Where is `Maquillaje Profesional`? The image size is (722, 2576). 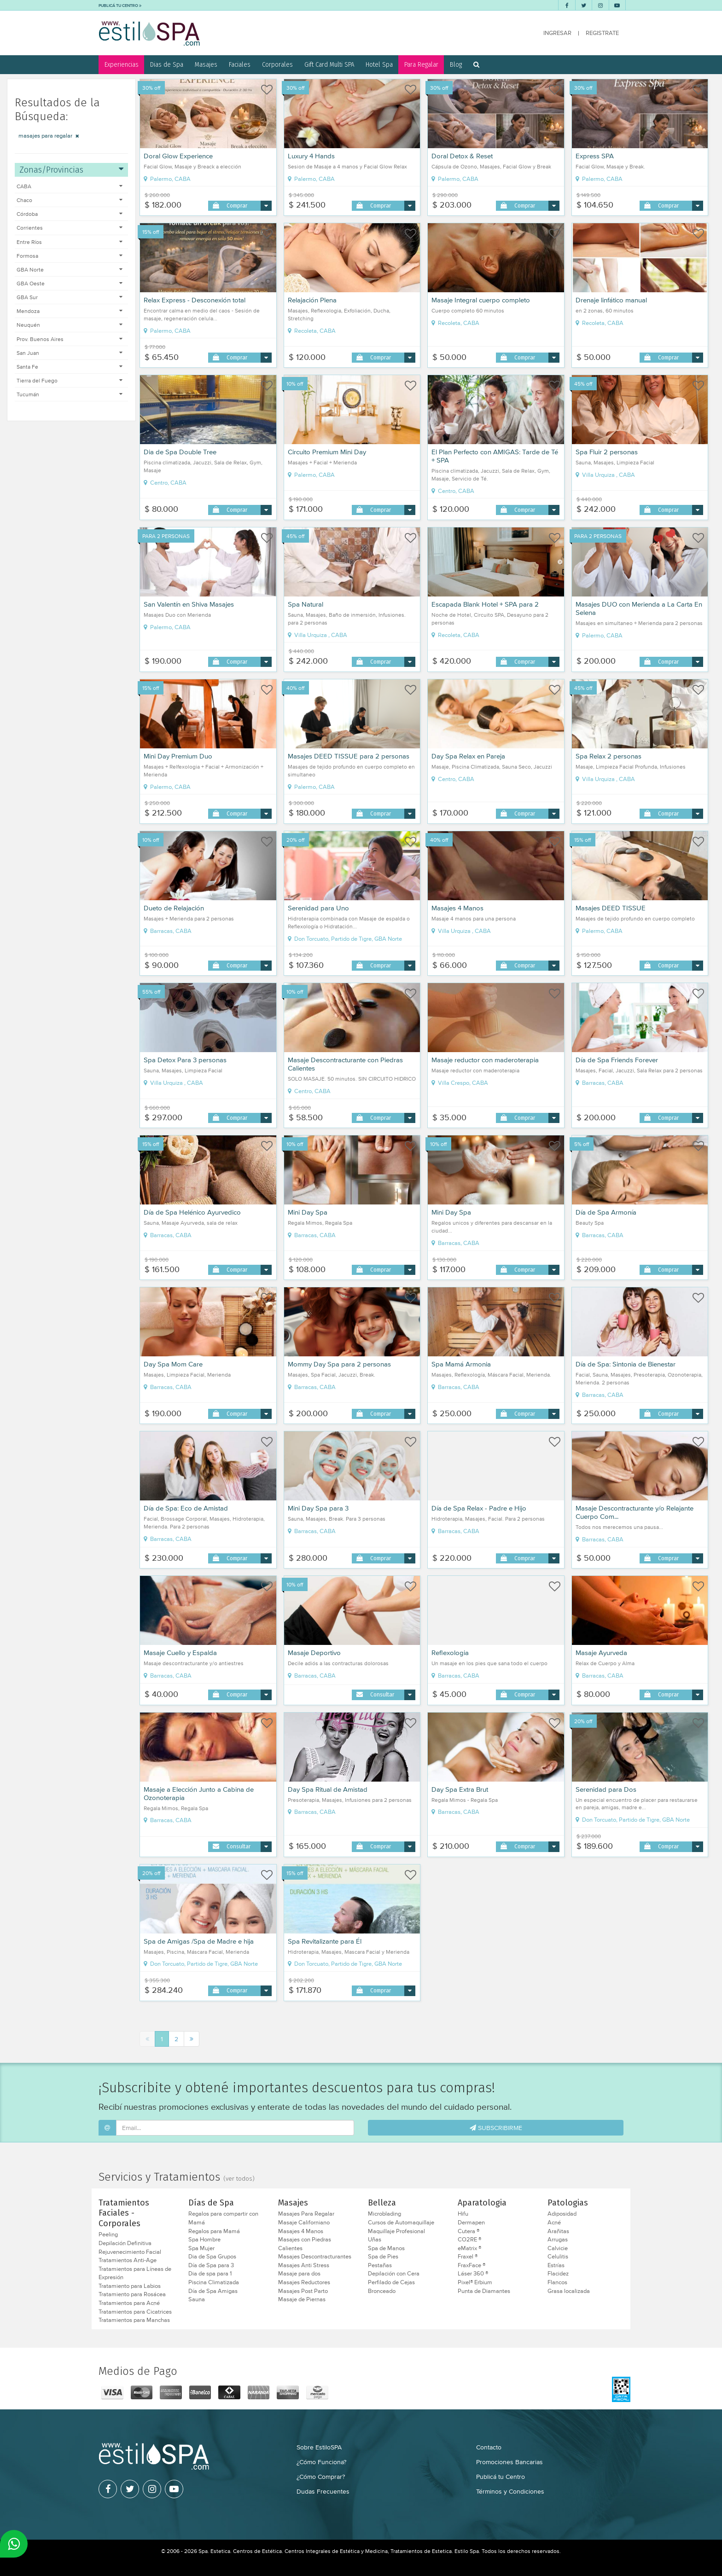
Maquillaje Profesional is located at coordinates (396, 2231).